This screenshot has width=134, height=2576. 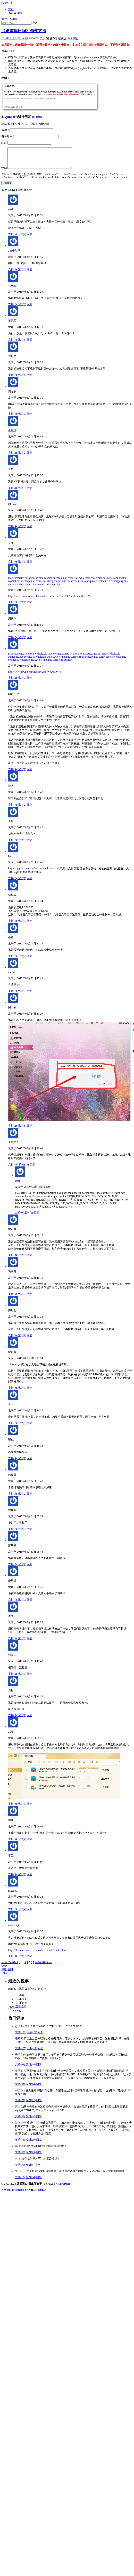 What do you see at coordinates (50, 600) in the screenshot?
I see `http://twcbd.com/forum.php?mod=viewthread&tid=63855&fromuid=115913` at bounding box center [50, 600].